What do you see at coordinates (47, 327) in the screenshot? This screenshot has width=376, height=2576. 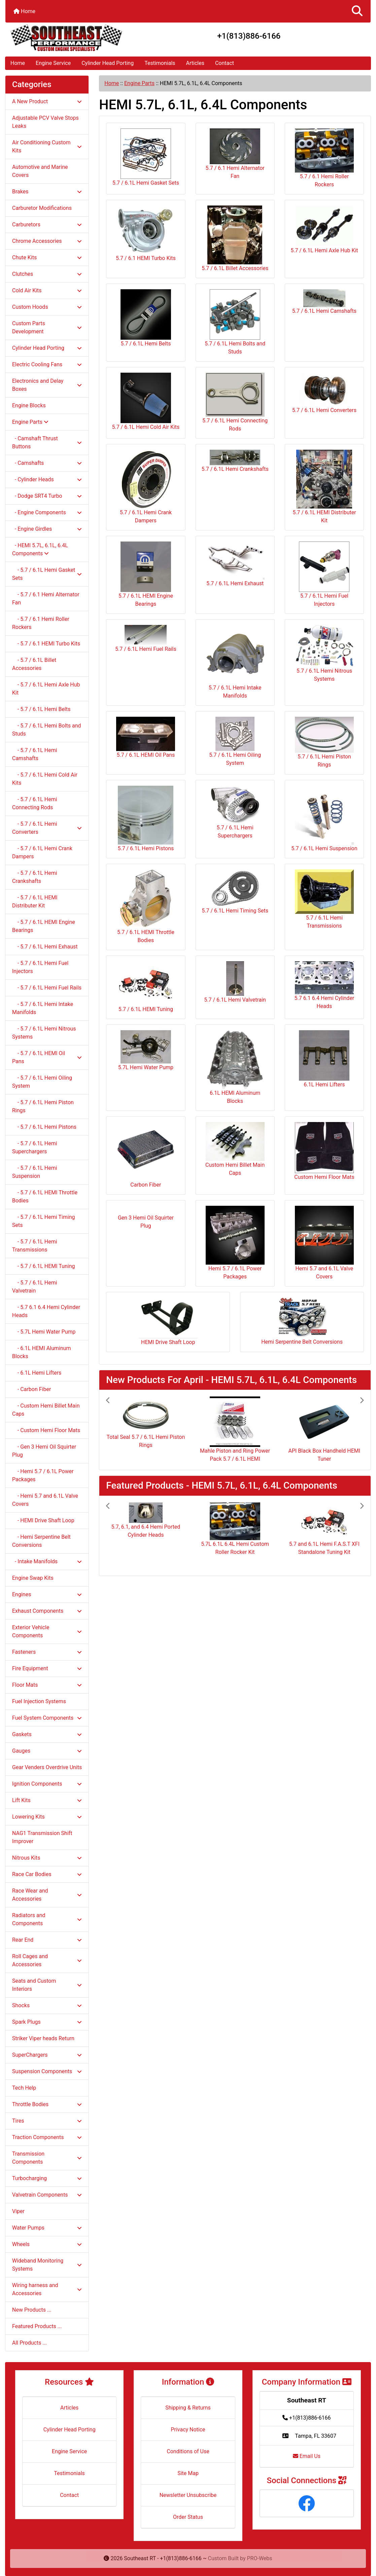 I see `Custom Parts Development` at bounding box center [47, 327].